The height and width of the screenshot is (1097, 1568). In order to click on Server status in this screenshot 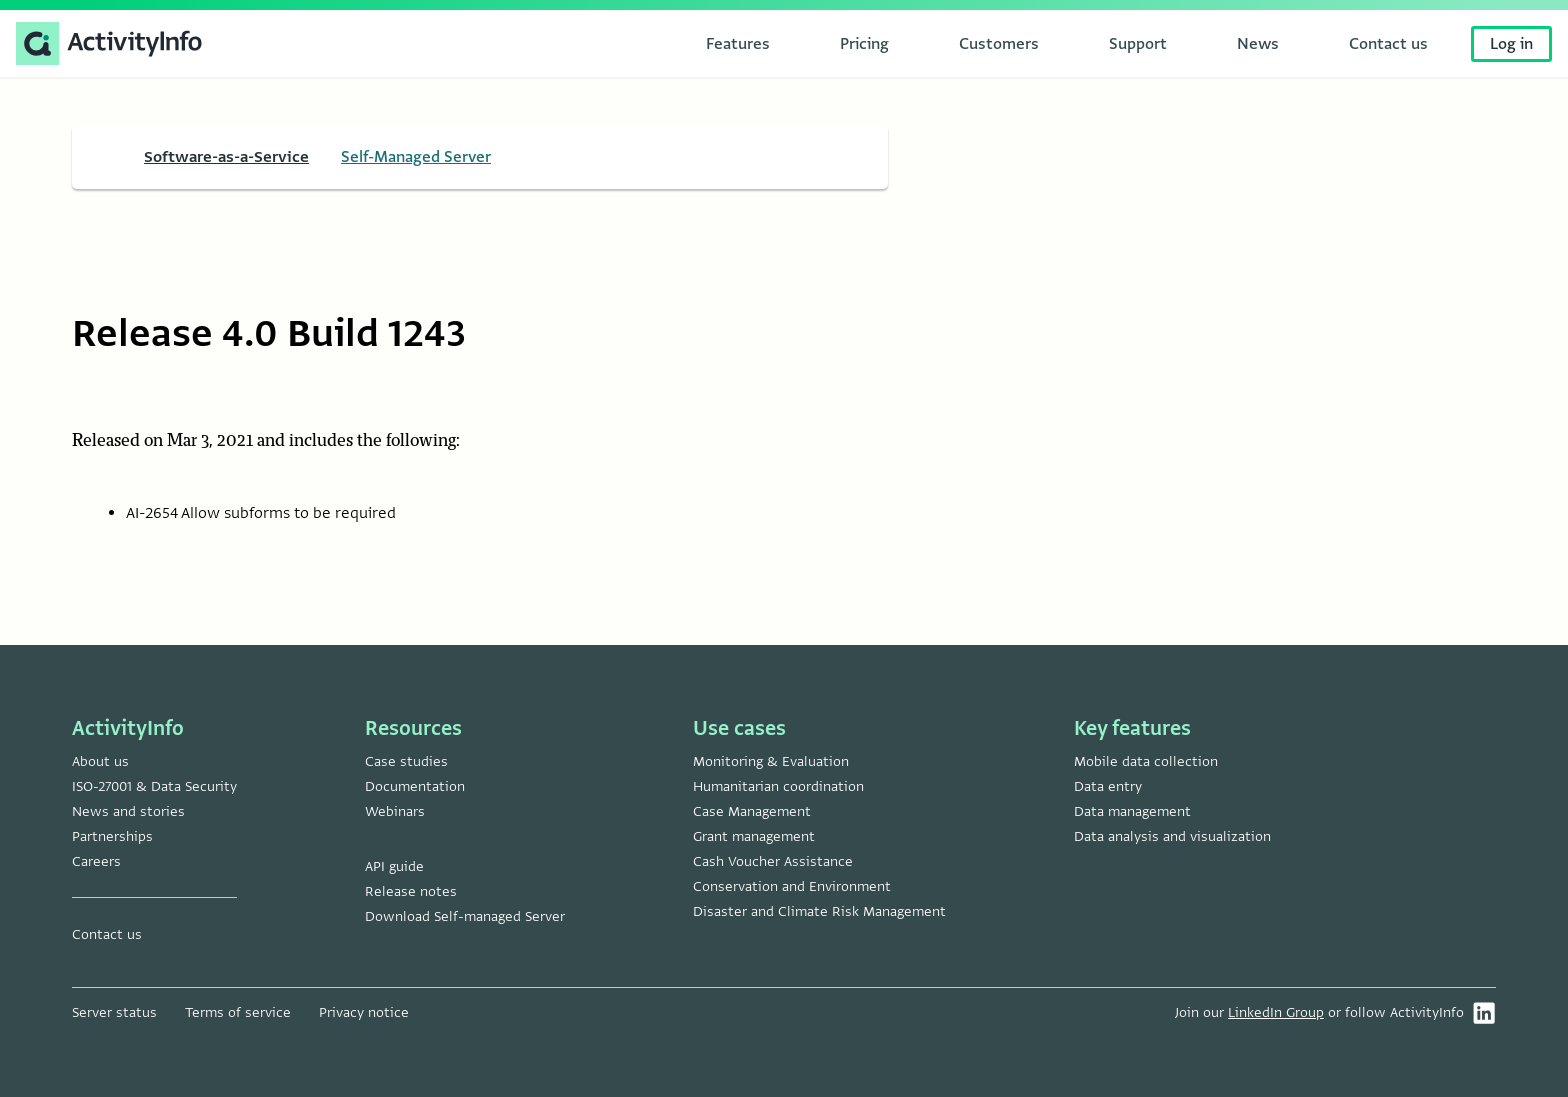, I will do `click(114, 1012)`.